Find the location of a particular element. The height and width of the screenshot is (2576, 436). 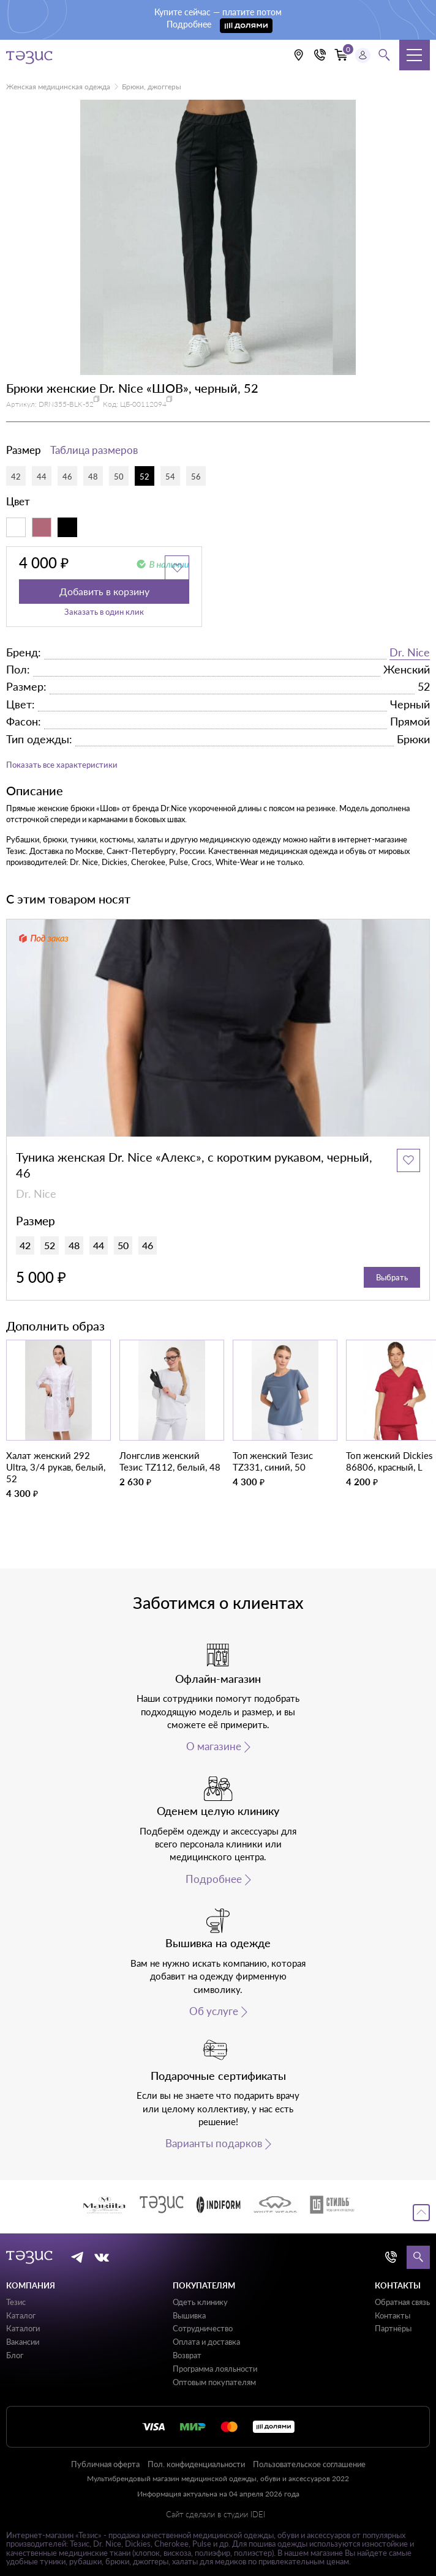

[Черный] is located at coordinates (67, 527).